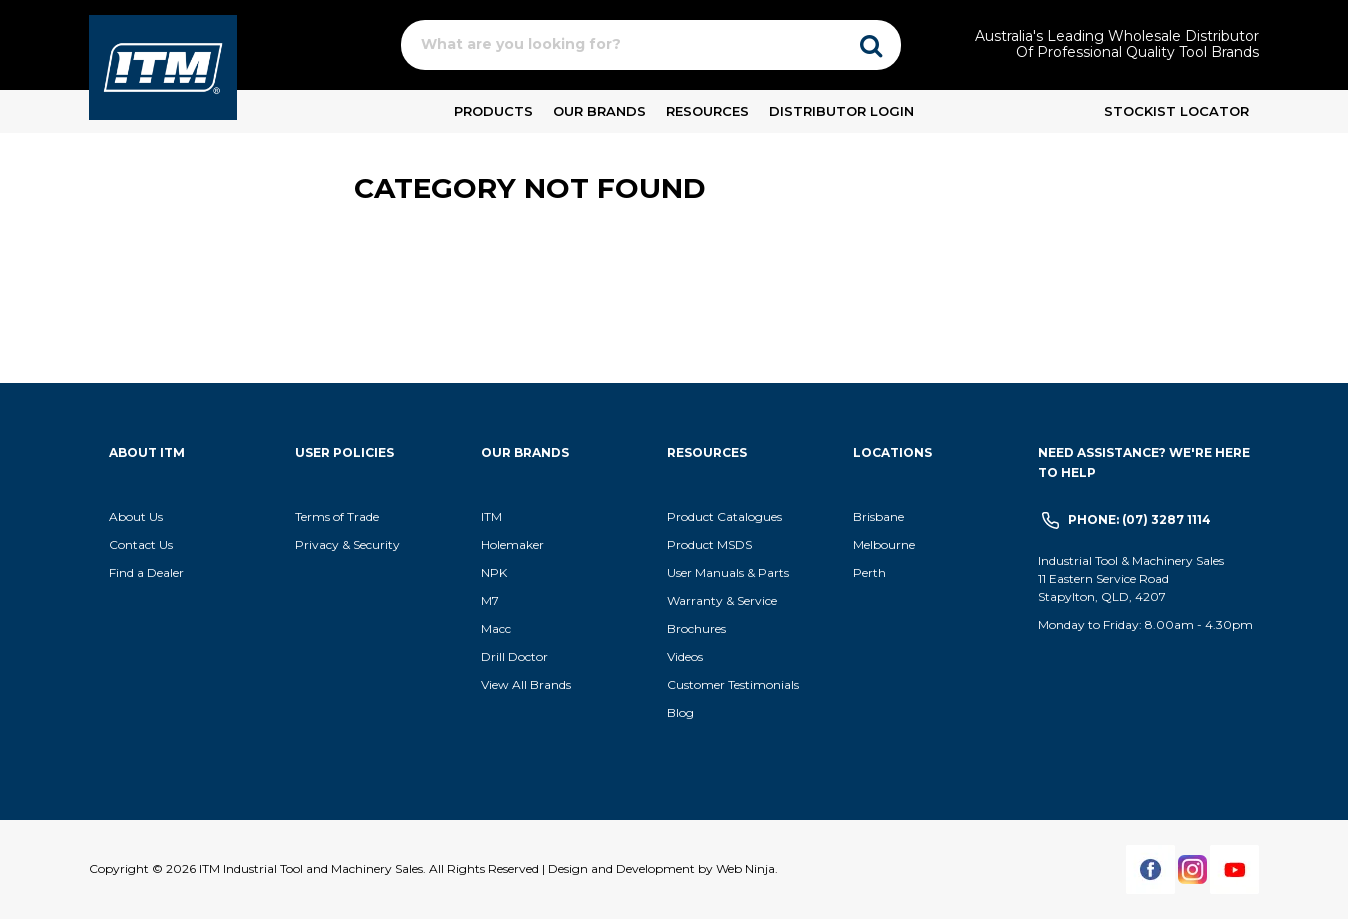  Describe the element at coordinates (136, 516) in the screenshot. I see `About Us` at that location.